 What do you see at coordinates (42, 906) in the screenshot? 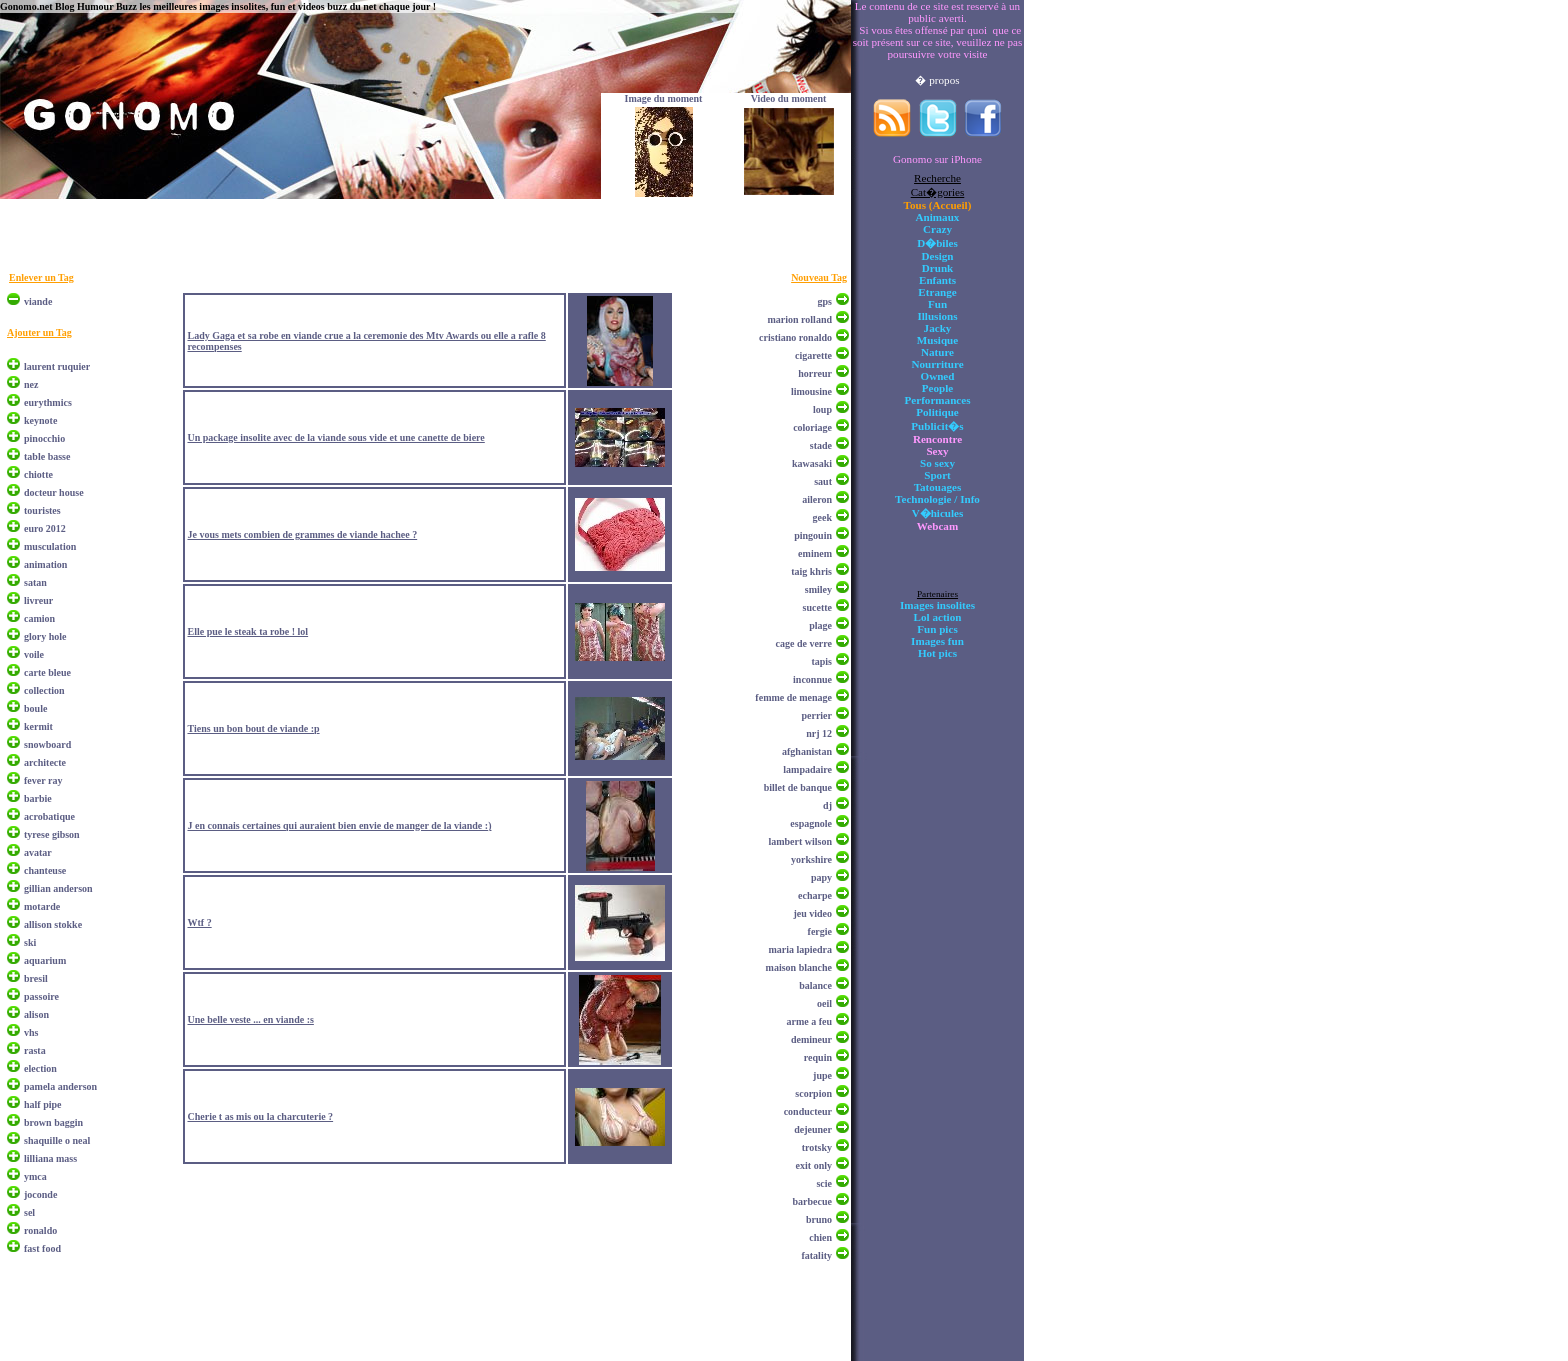
I see `motarde` at bounding box center [42, 906].